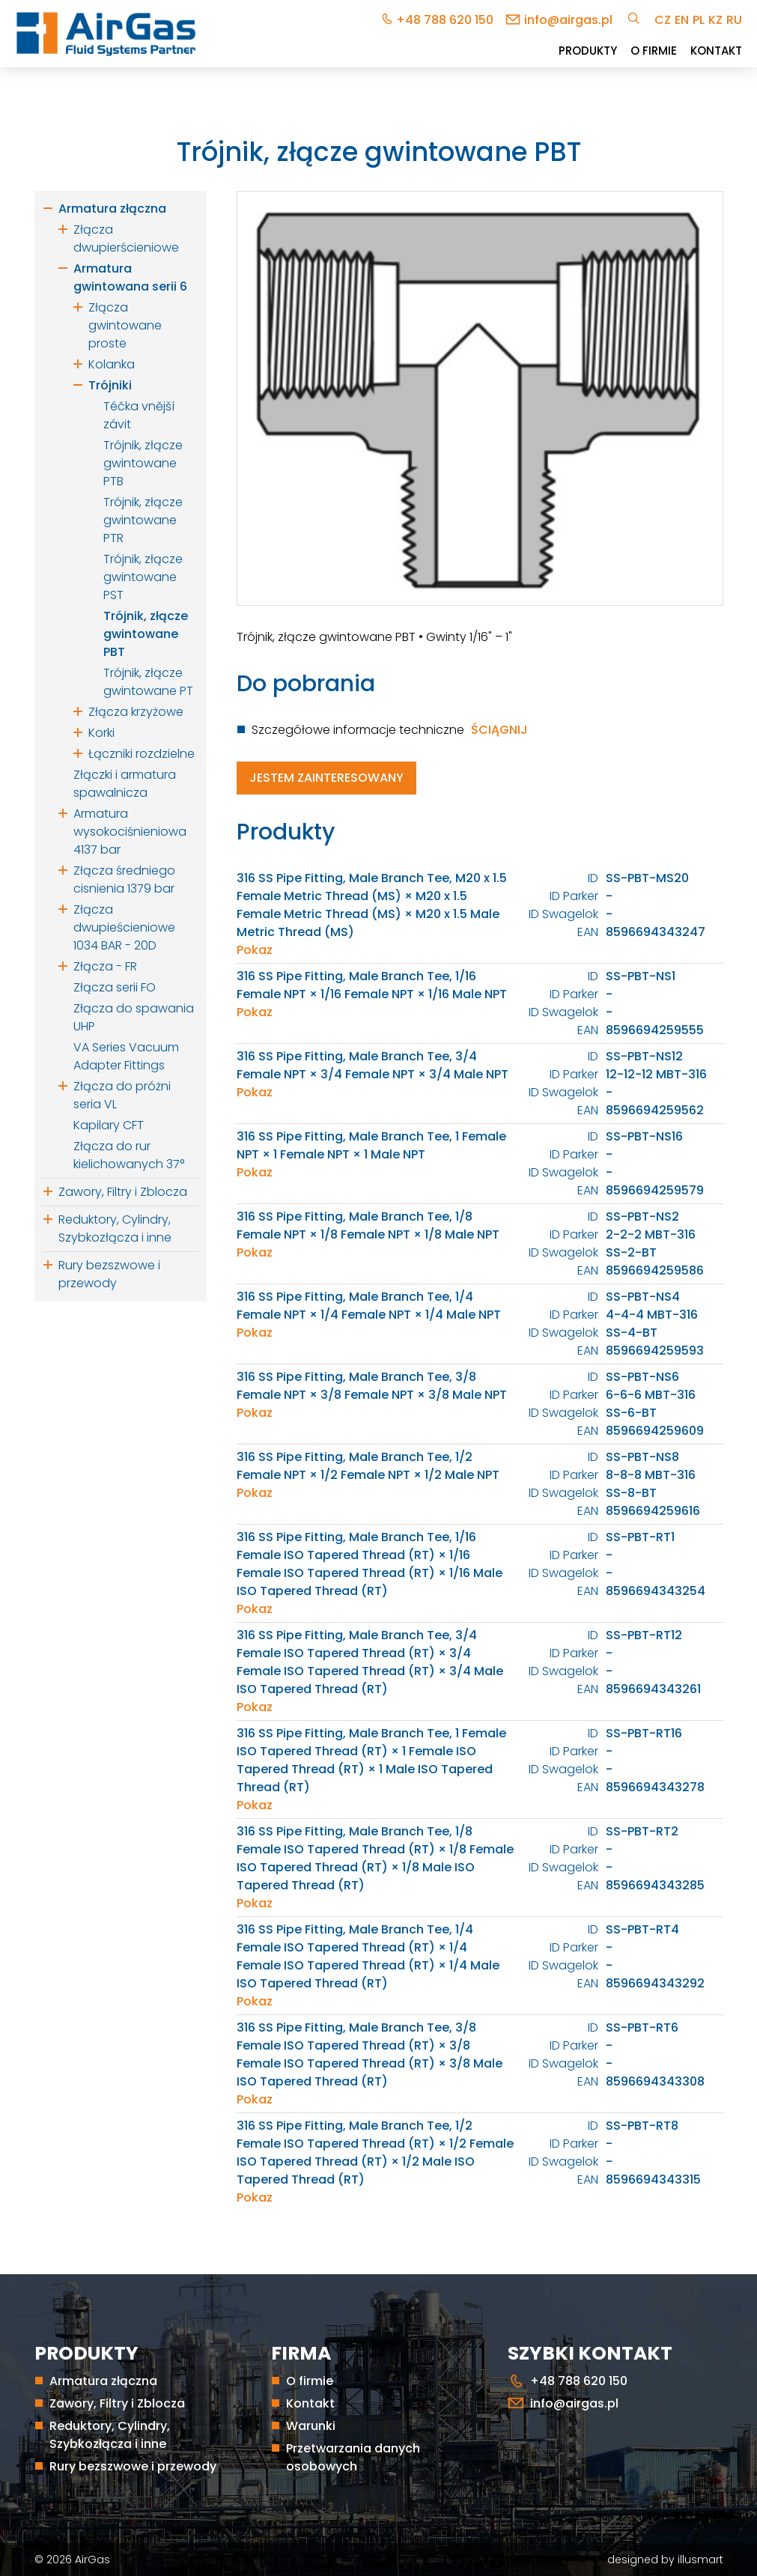 Image resolution: width=757 pixels, height=2576 pixels. I want to click on Złączki i armatura spawalnicza, so click(124, 783).